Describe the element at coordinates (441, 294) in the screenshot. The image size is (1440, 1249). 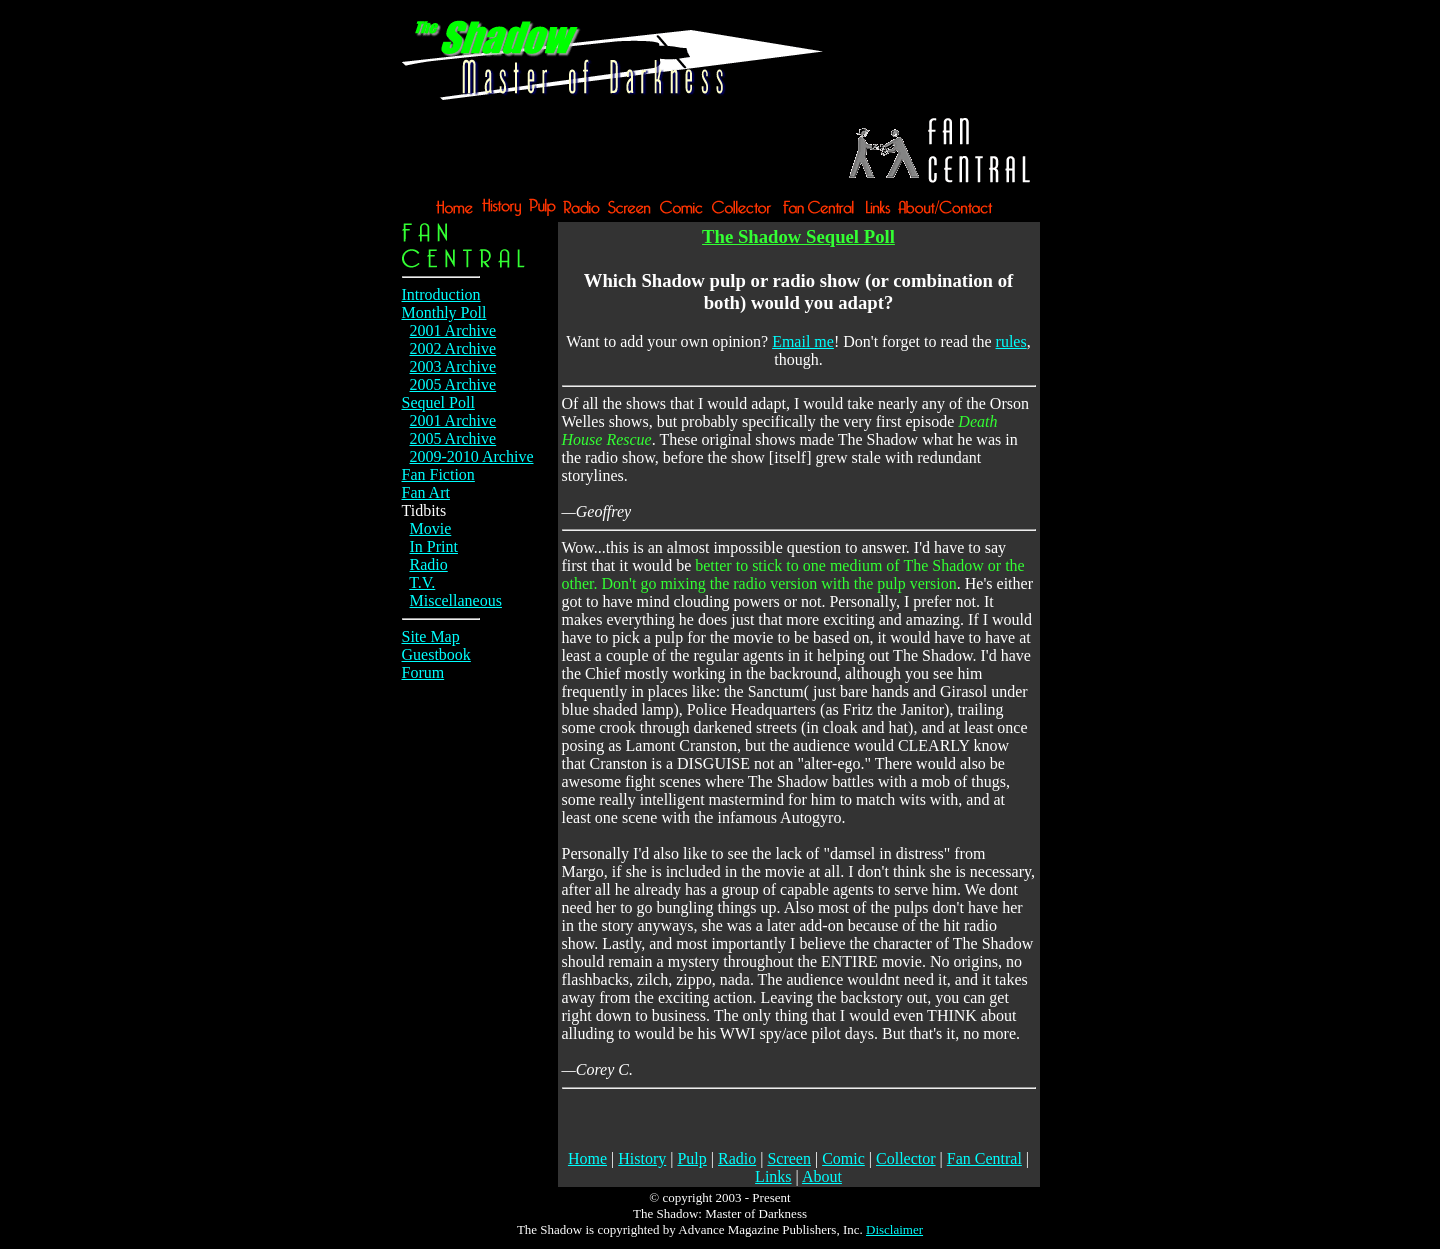
I see `Introduction` at that location.